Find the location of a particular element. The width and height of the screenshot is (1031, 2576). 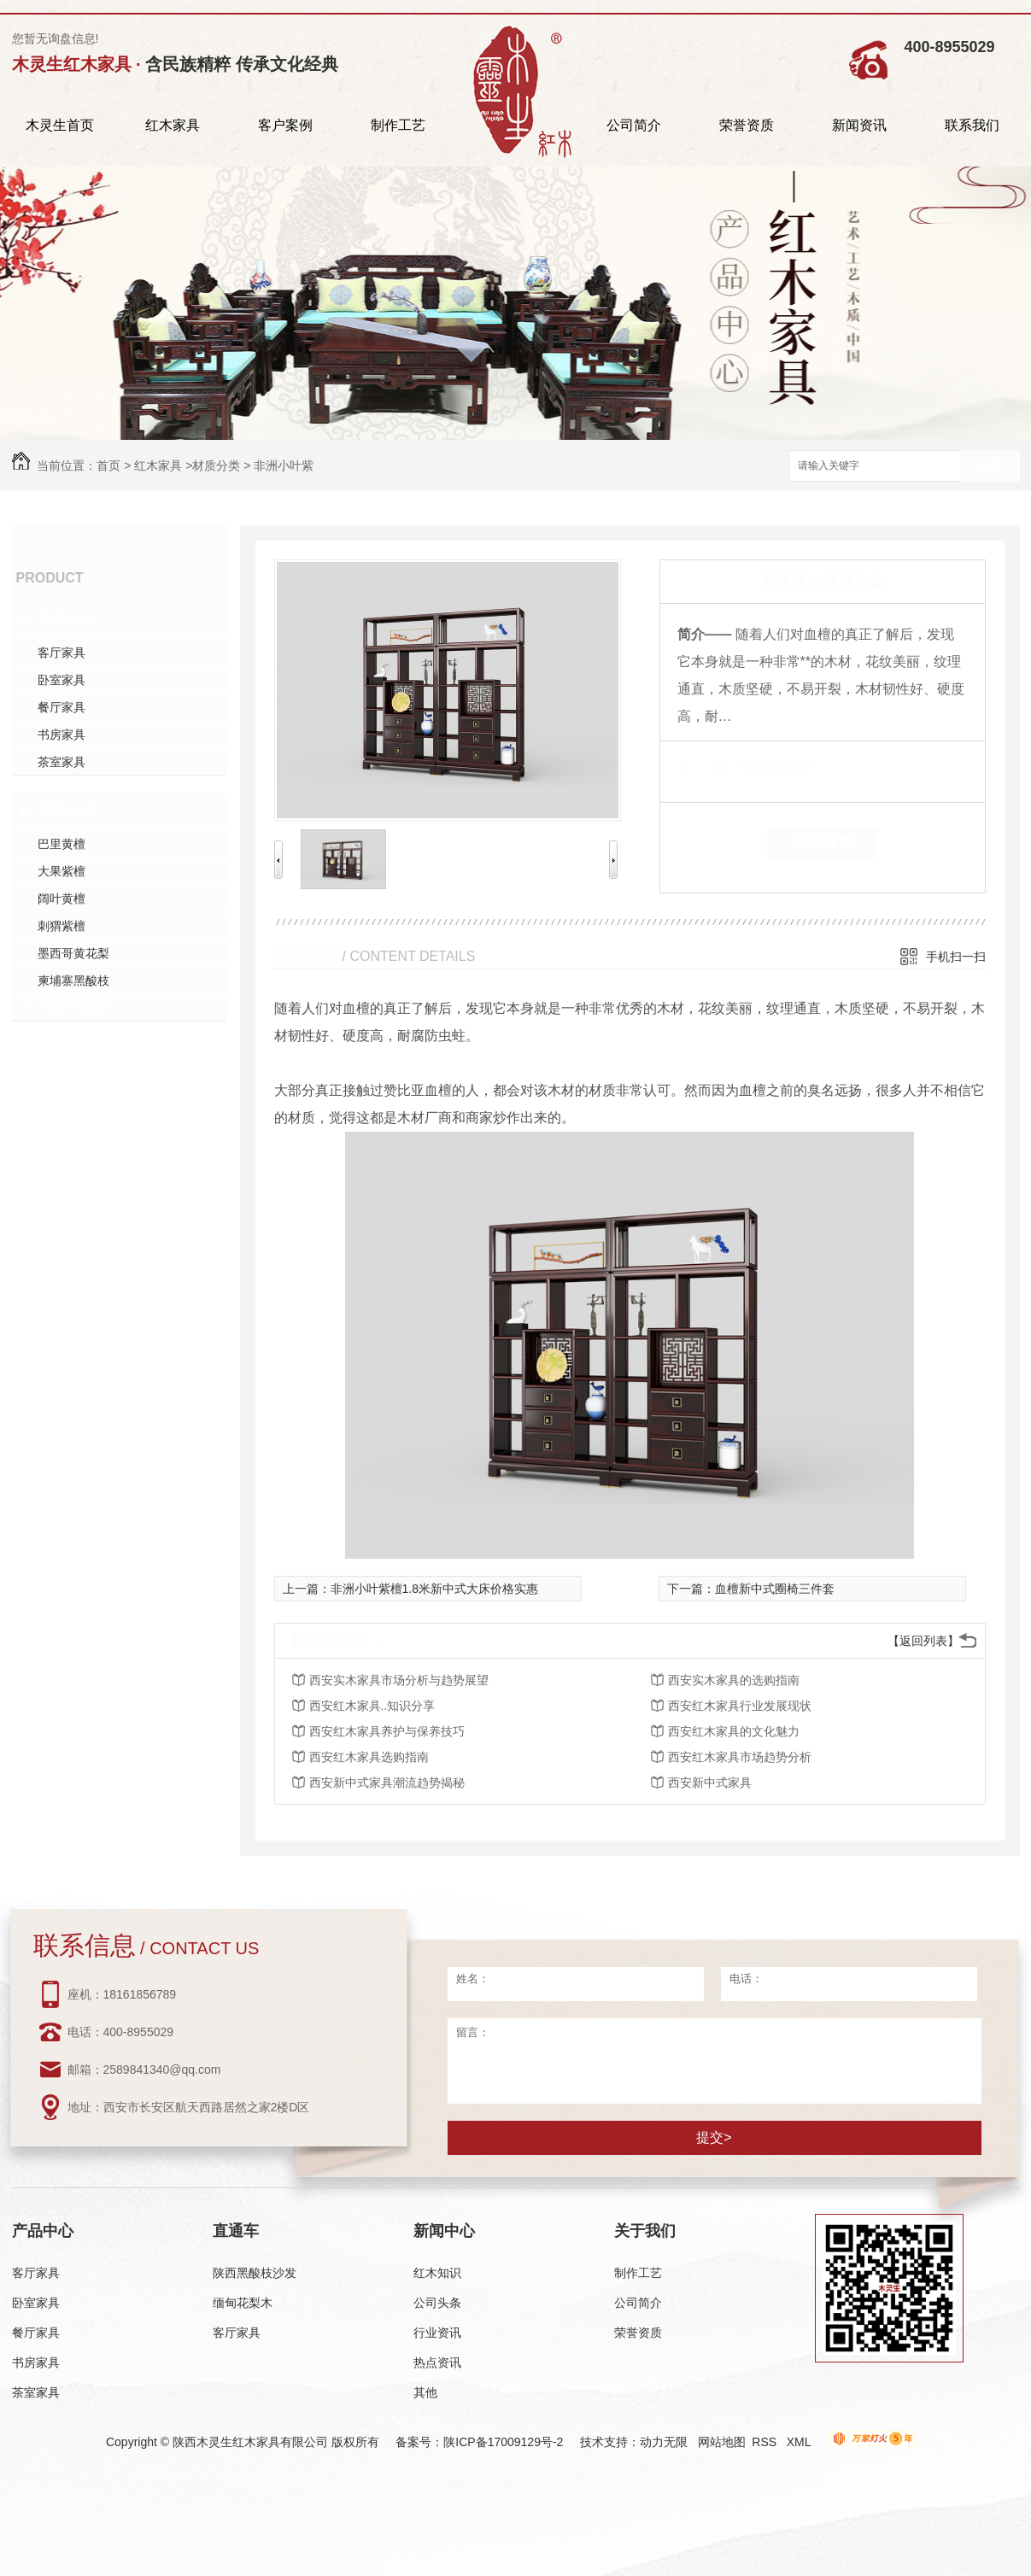

陕西黑酸枝沙发 is located at coordinates (254, 2273).